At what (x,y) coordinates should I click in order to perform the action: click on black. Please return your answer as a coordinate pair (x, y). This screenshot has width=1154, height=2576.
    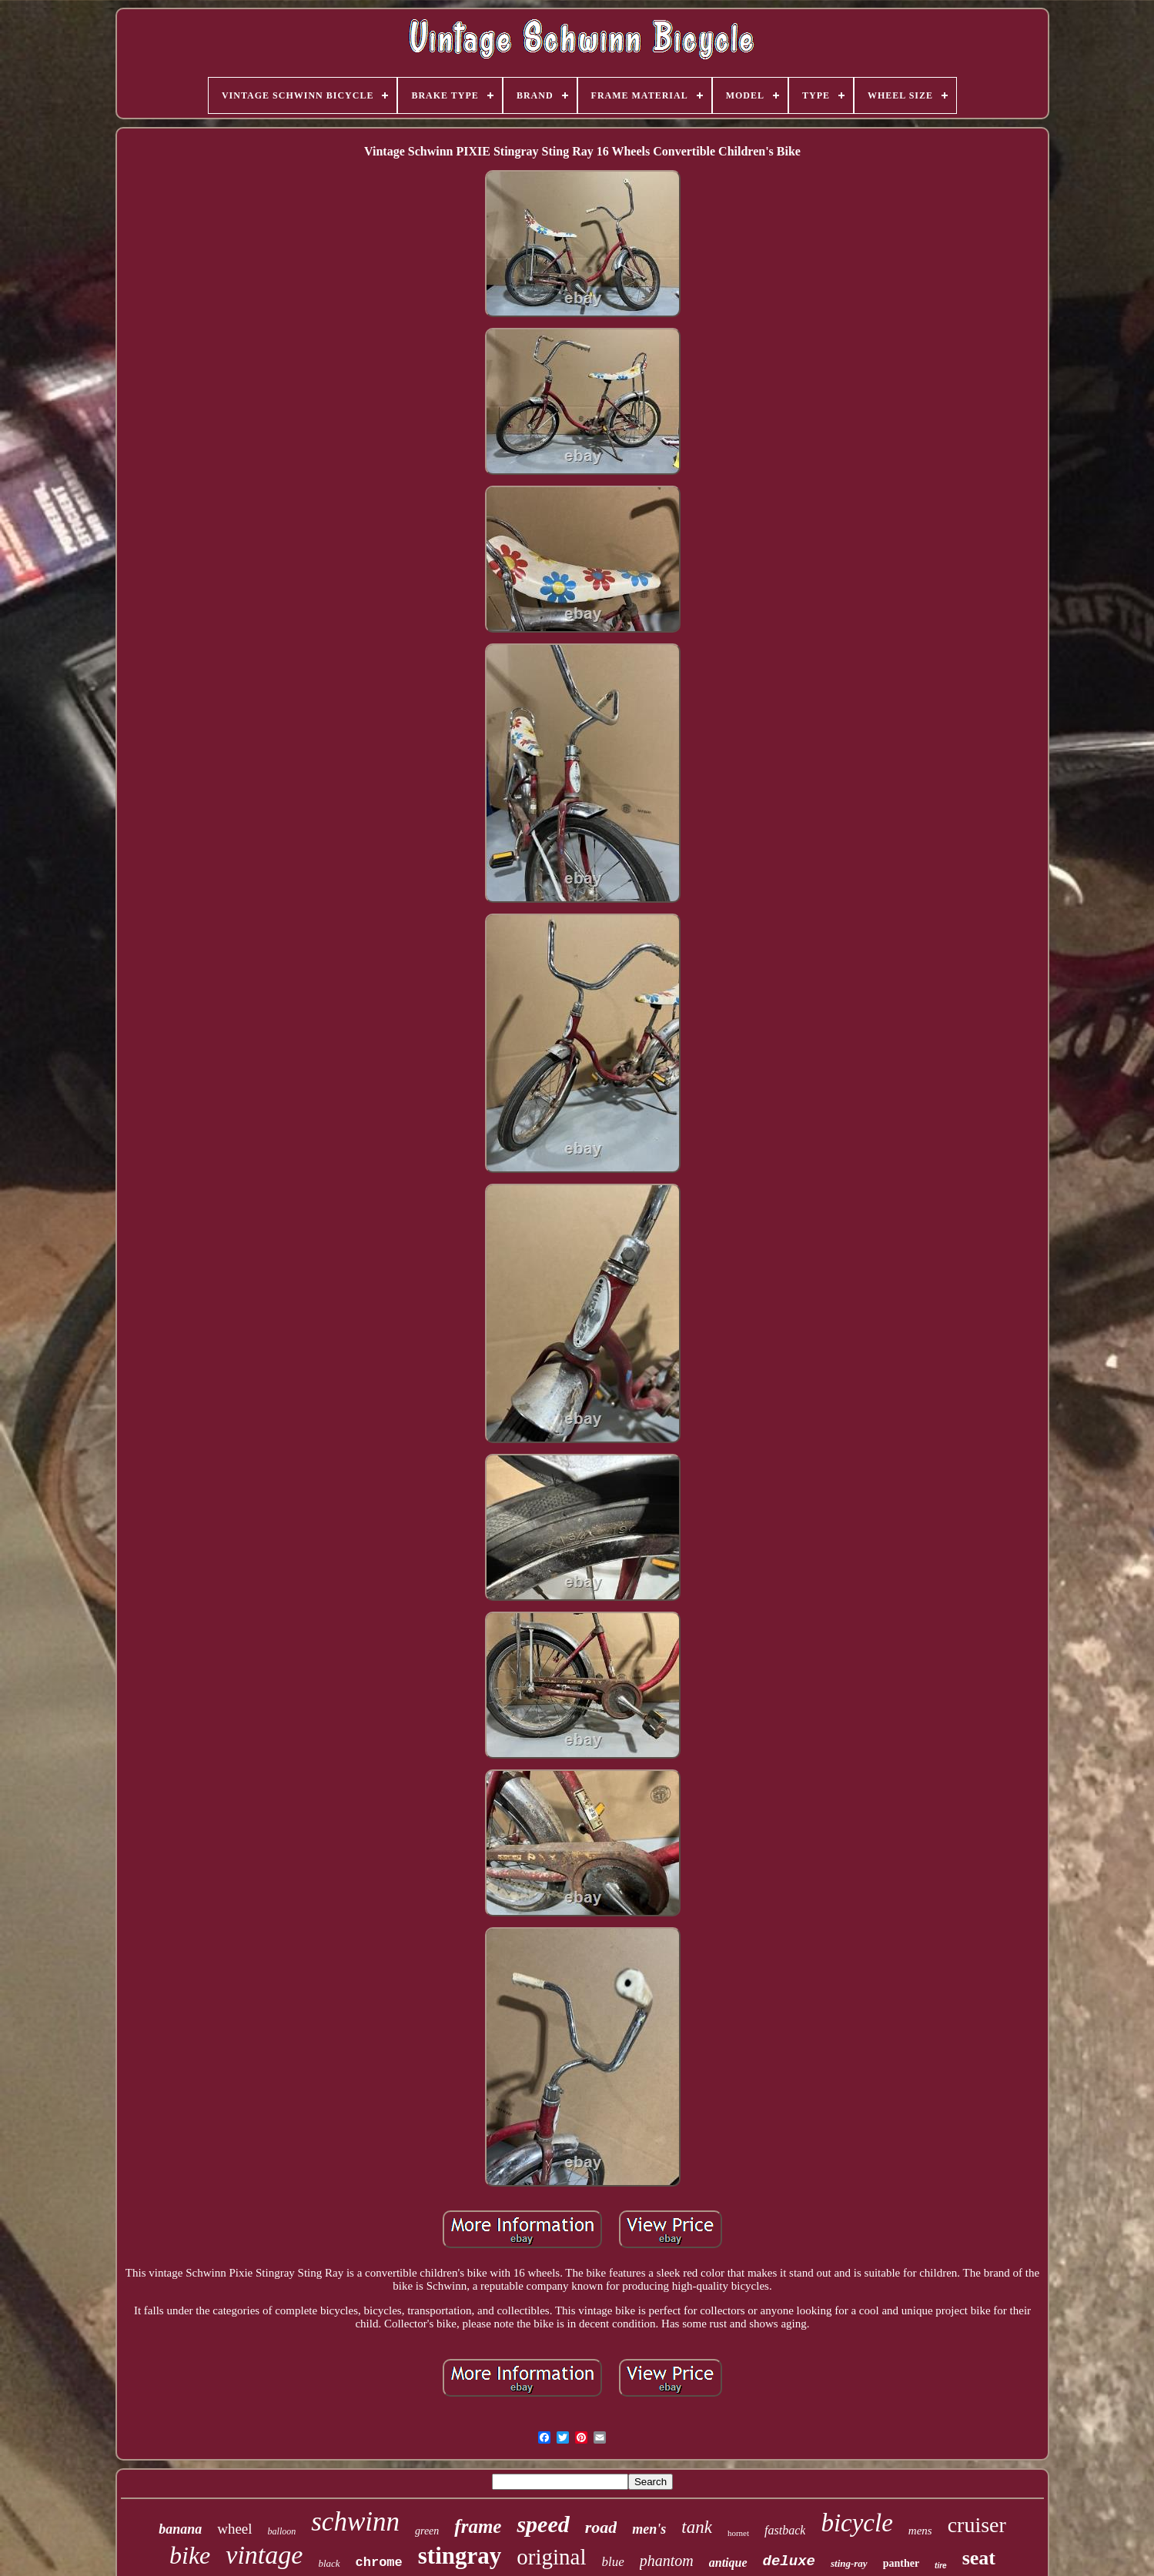
    Looking at the image, I should click on (329, 2563).